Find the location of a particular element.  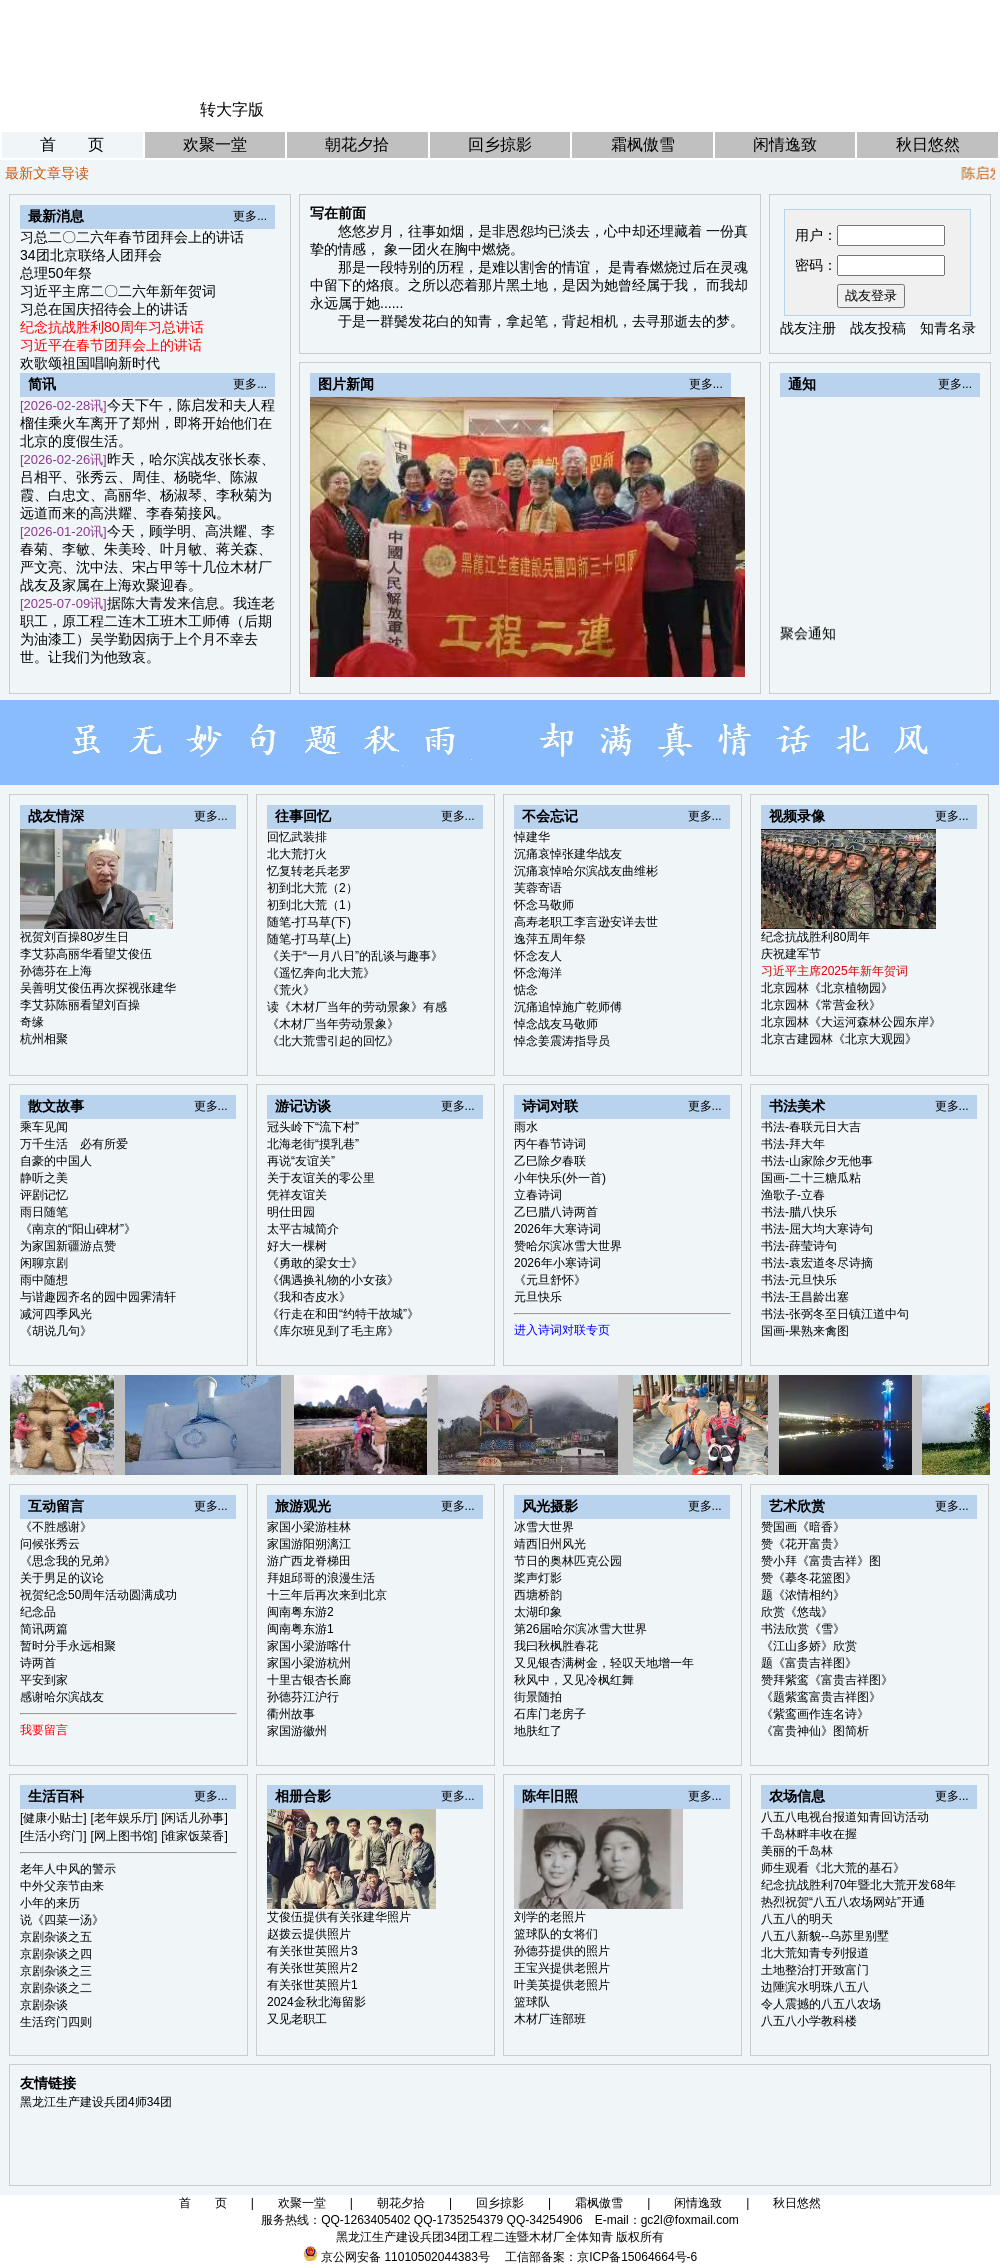

北京园林《北京植物园》 is located at coordinates (827, 988).